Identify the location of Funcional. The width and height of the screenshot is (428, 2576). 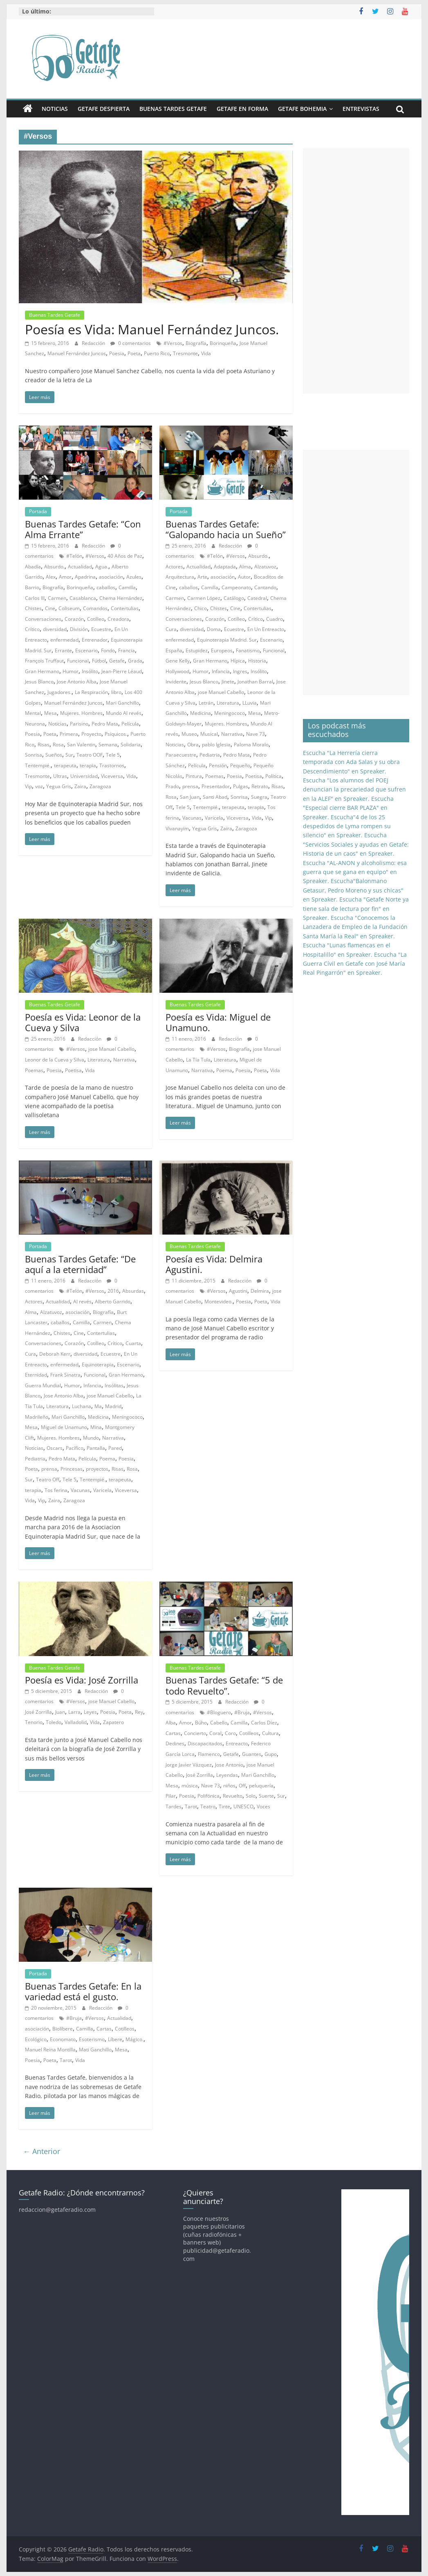
(78, 660).